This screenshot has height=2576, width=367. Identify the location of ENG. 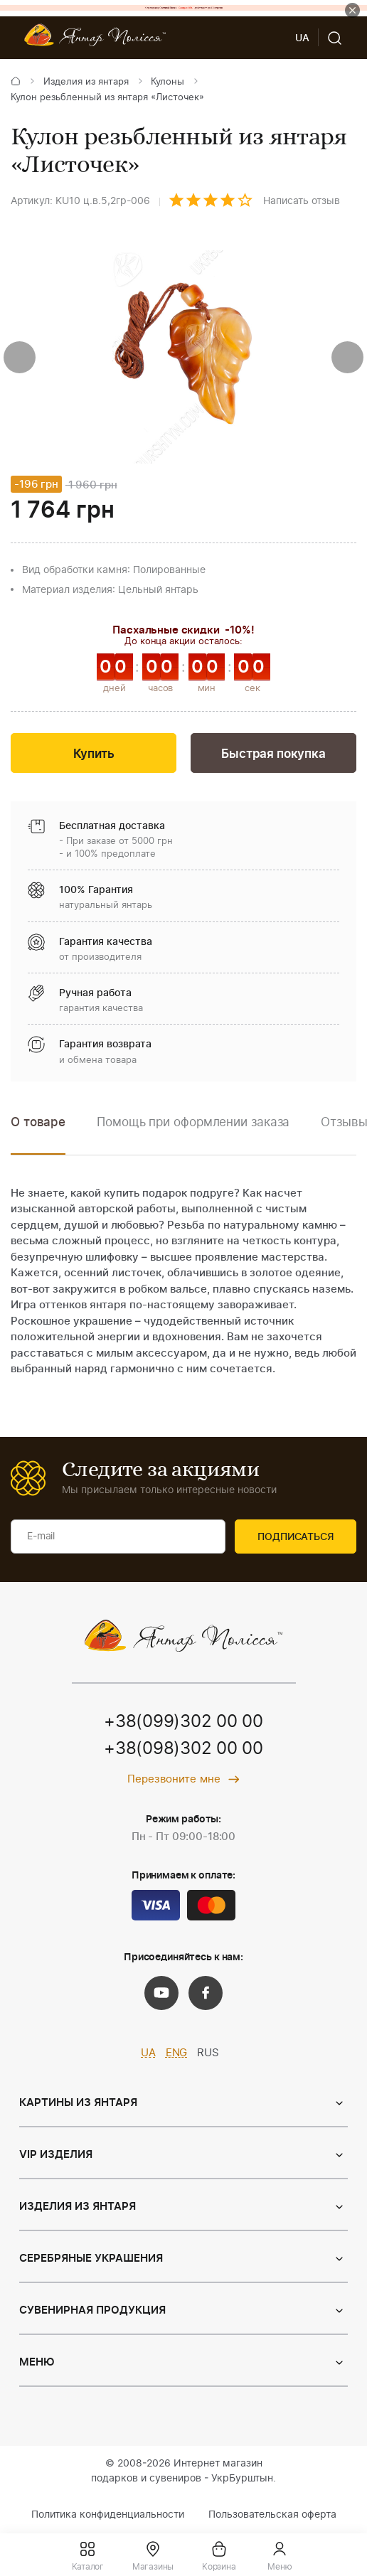
(177, 2053).